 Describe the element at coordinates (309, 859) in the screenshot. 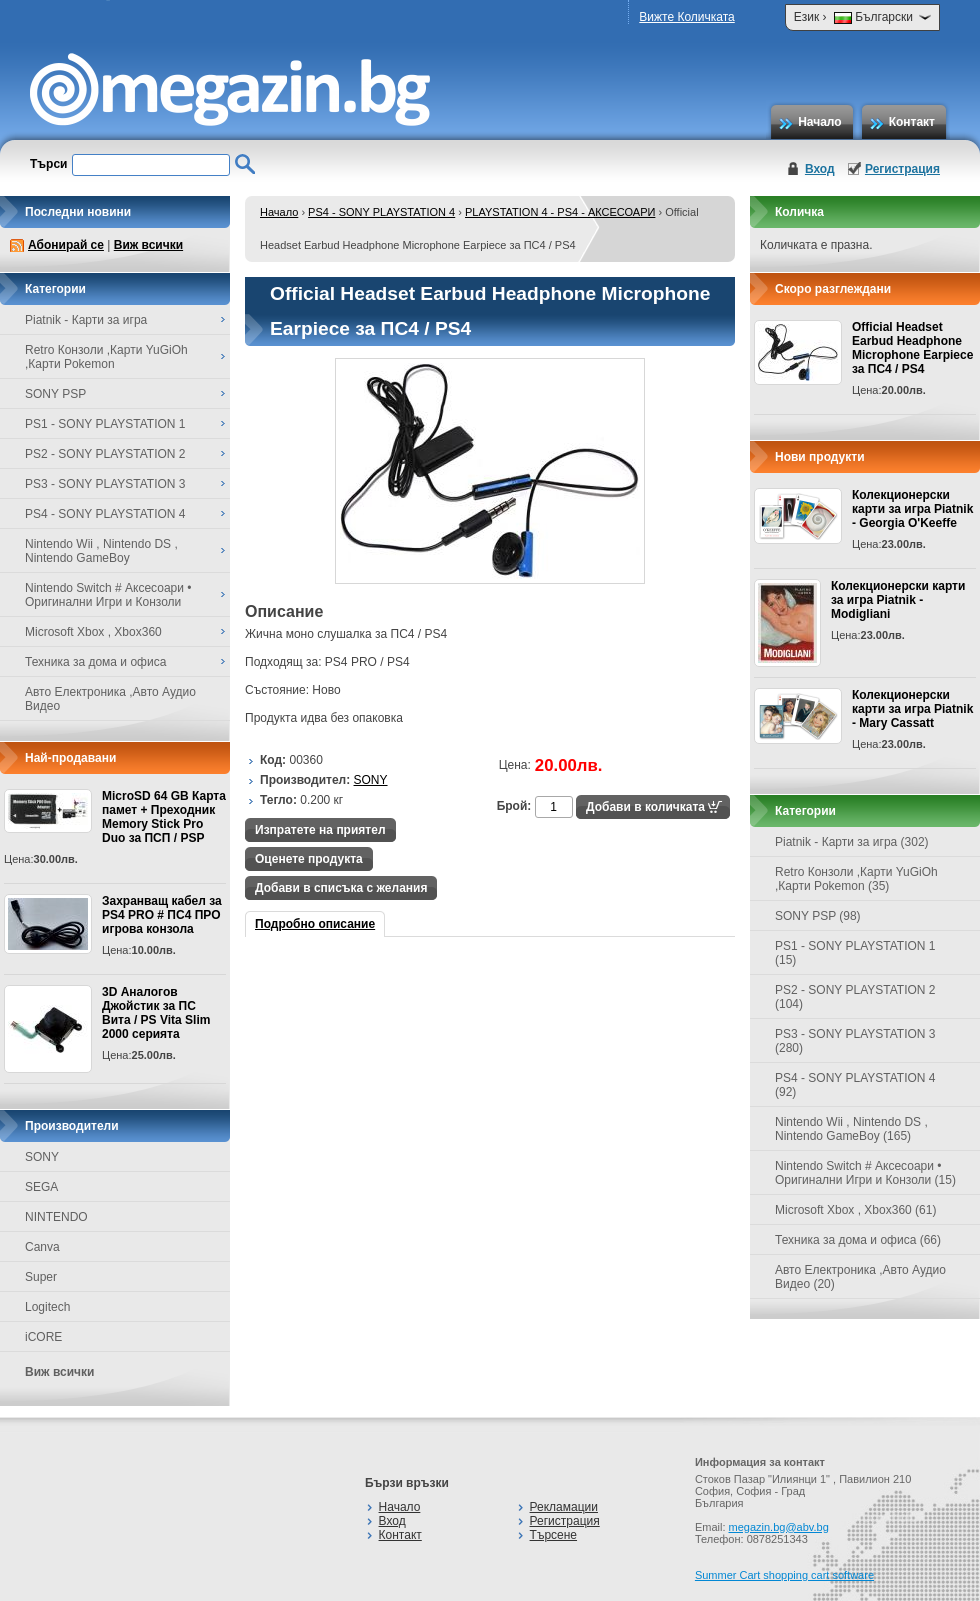

I see `Оценете продукта` at that location.